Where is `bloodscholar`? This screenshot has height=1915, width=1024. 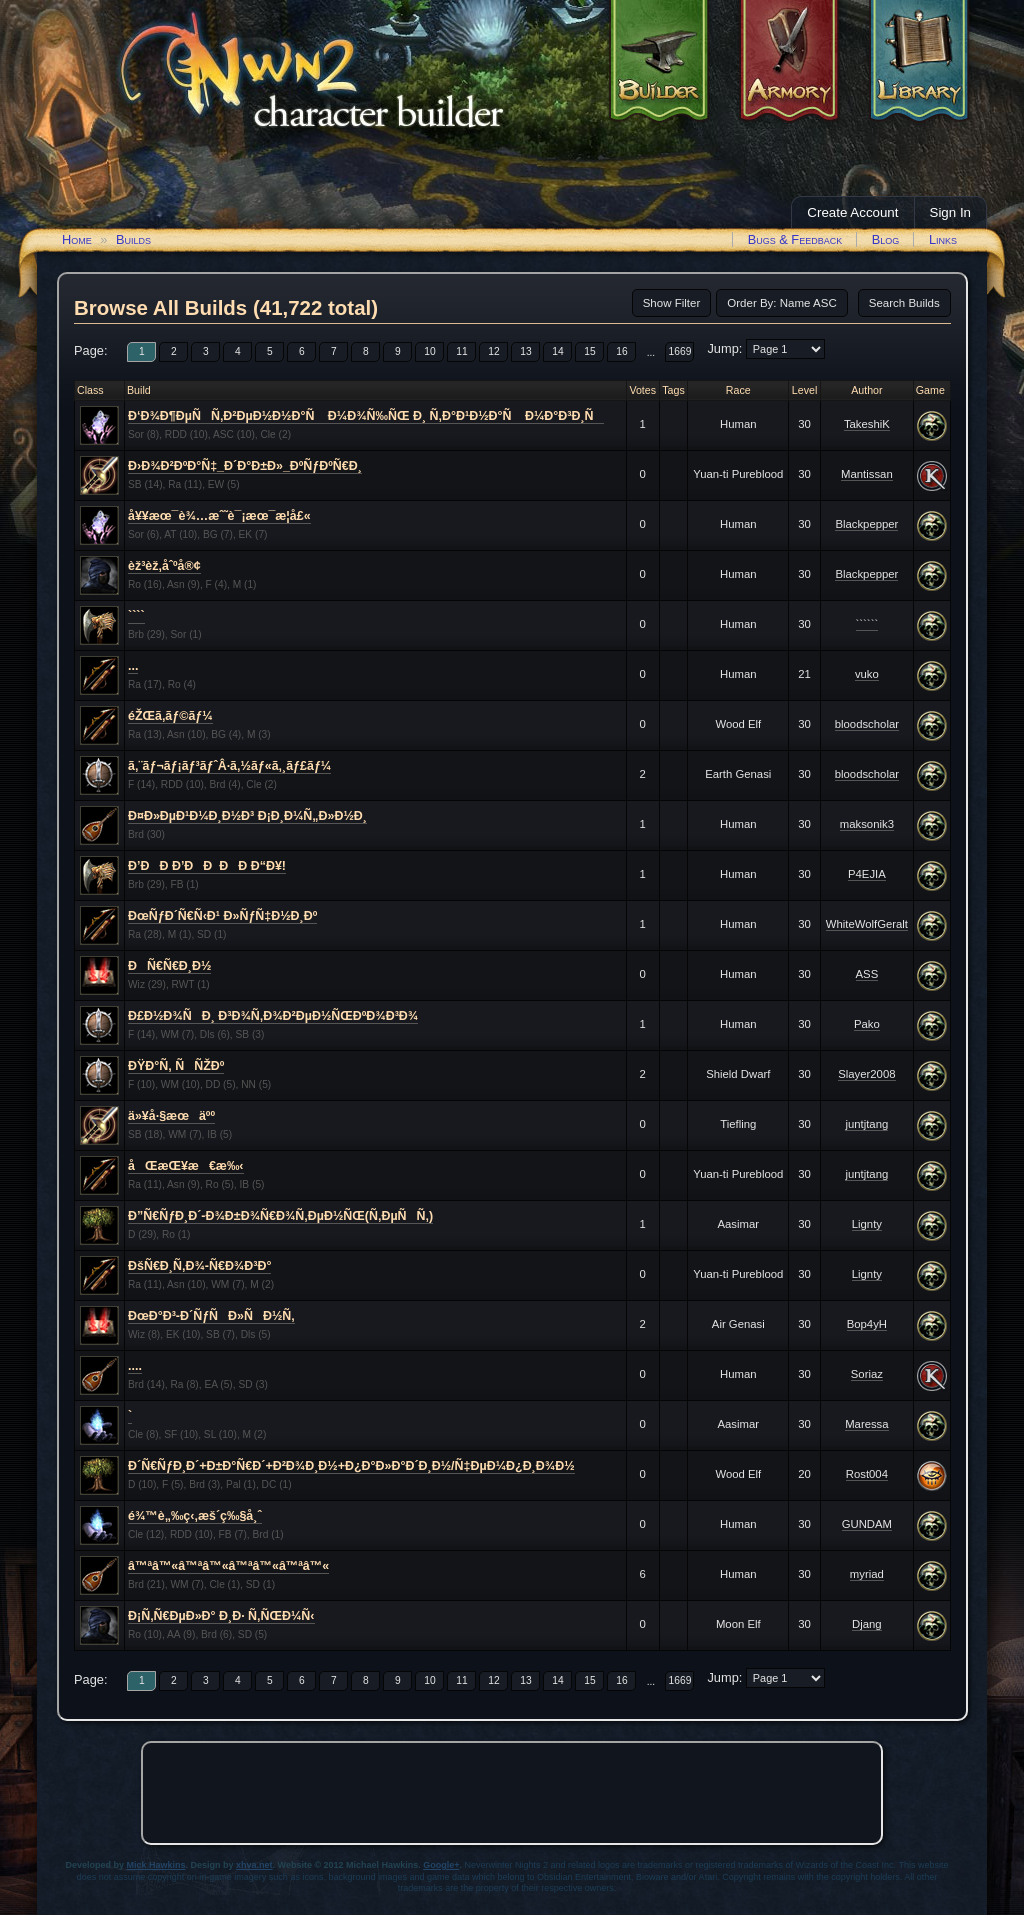
bloodscholar is located at coordinates (867, 724).